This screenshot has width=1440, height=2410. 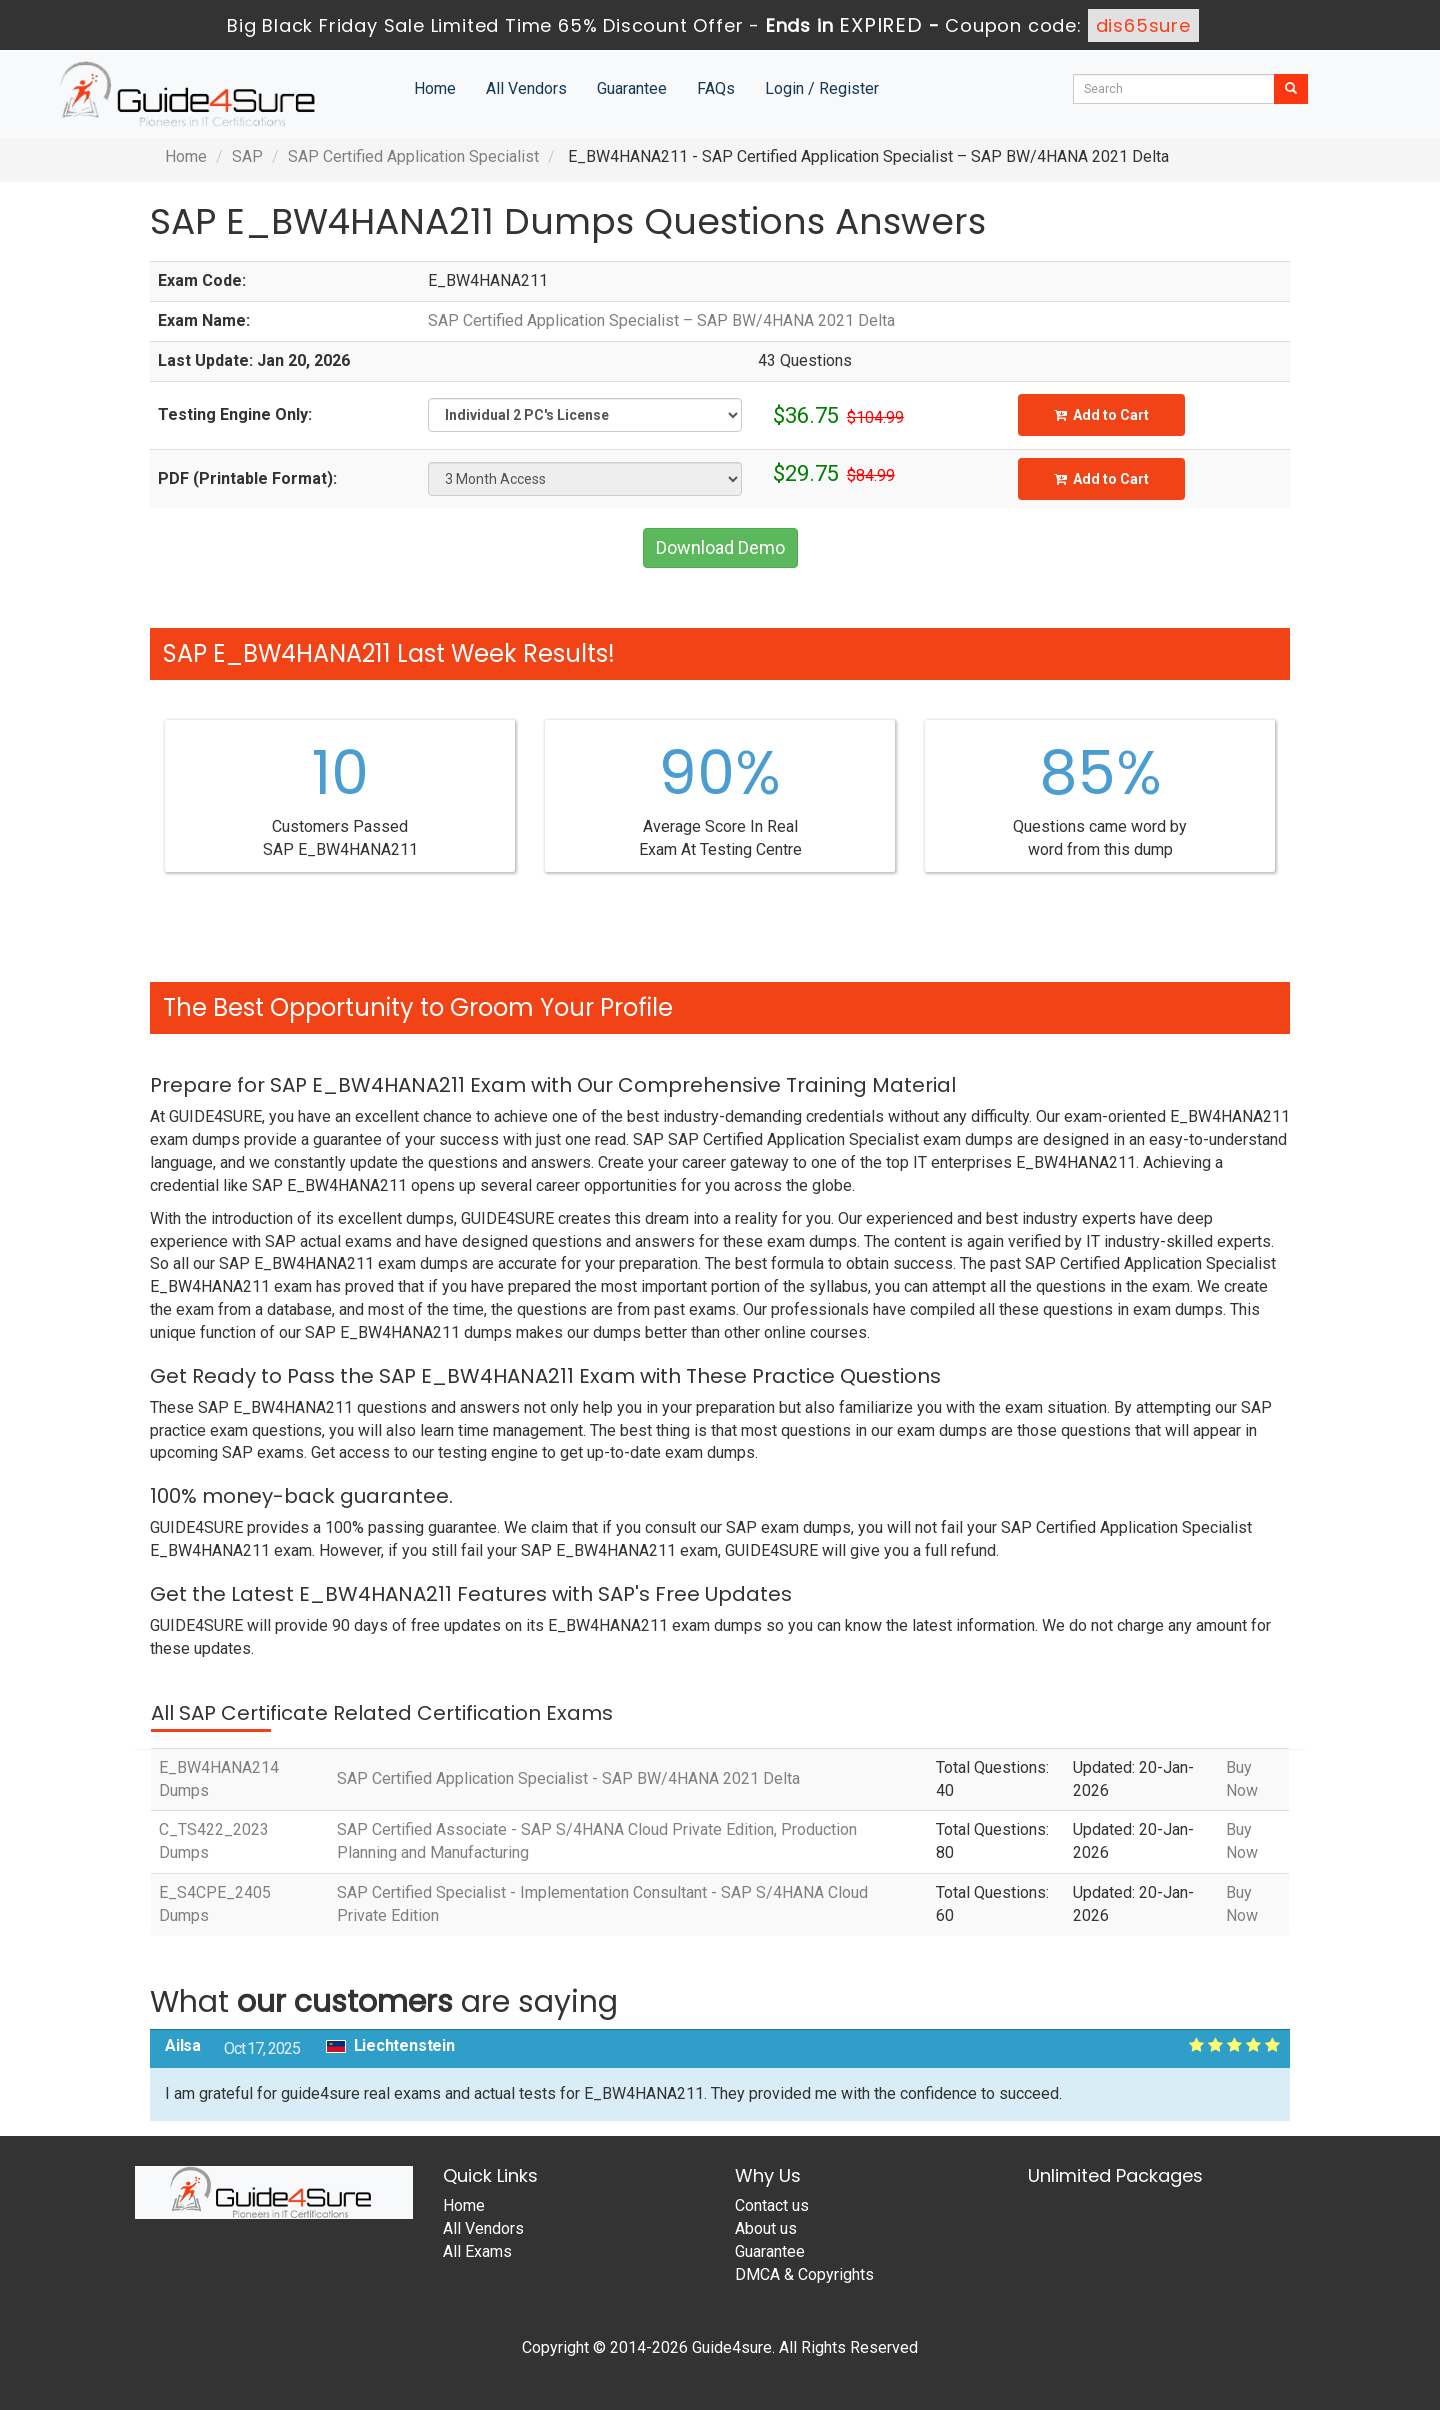 What do you see at coordinates (632, 88) in the screenshot?
I see `Guarantee` at bounding box center [632, 88].